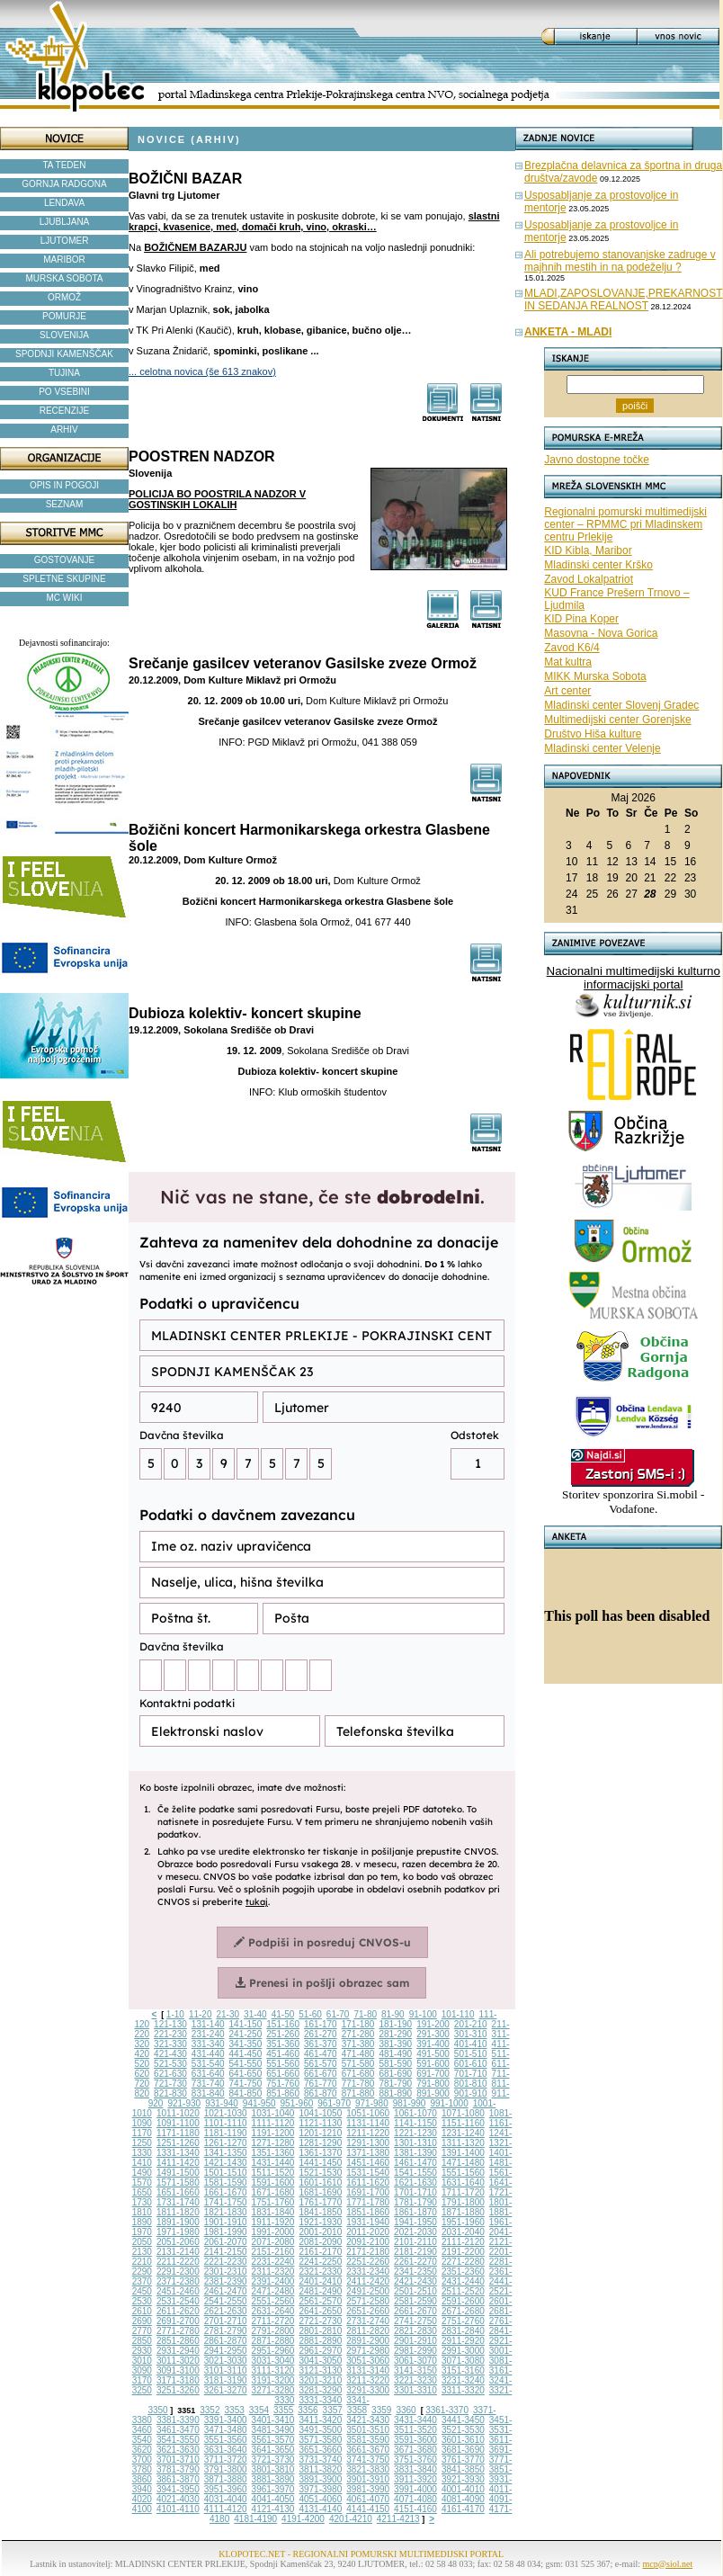 The image size is (723, 2576). I want to click on 591-600, so click(433, 2064).